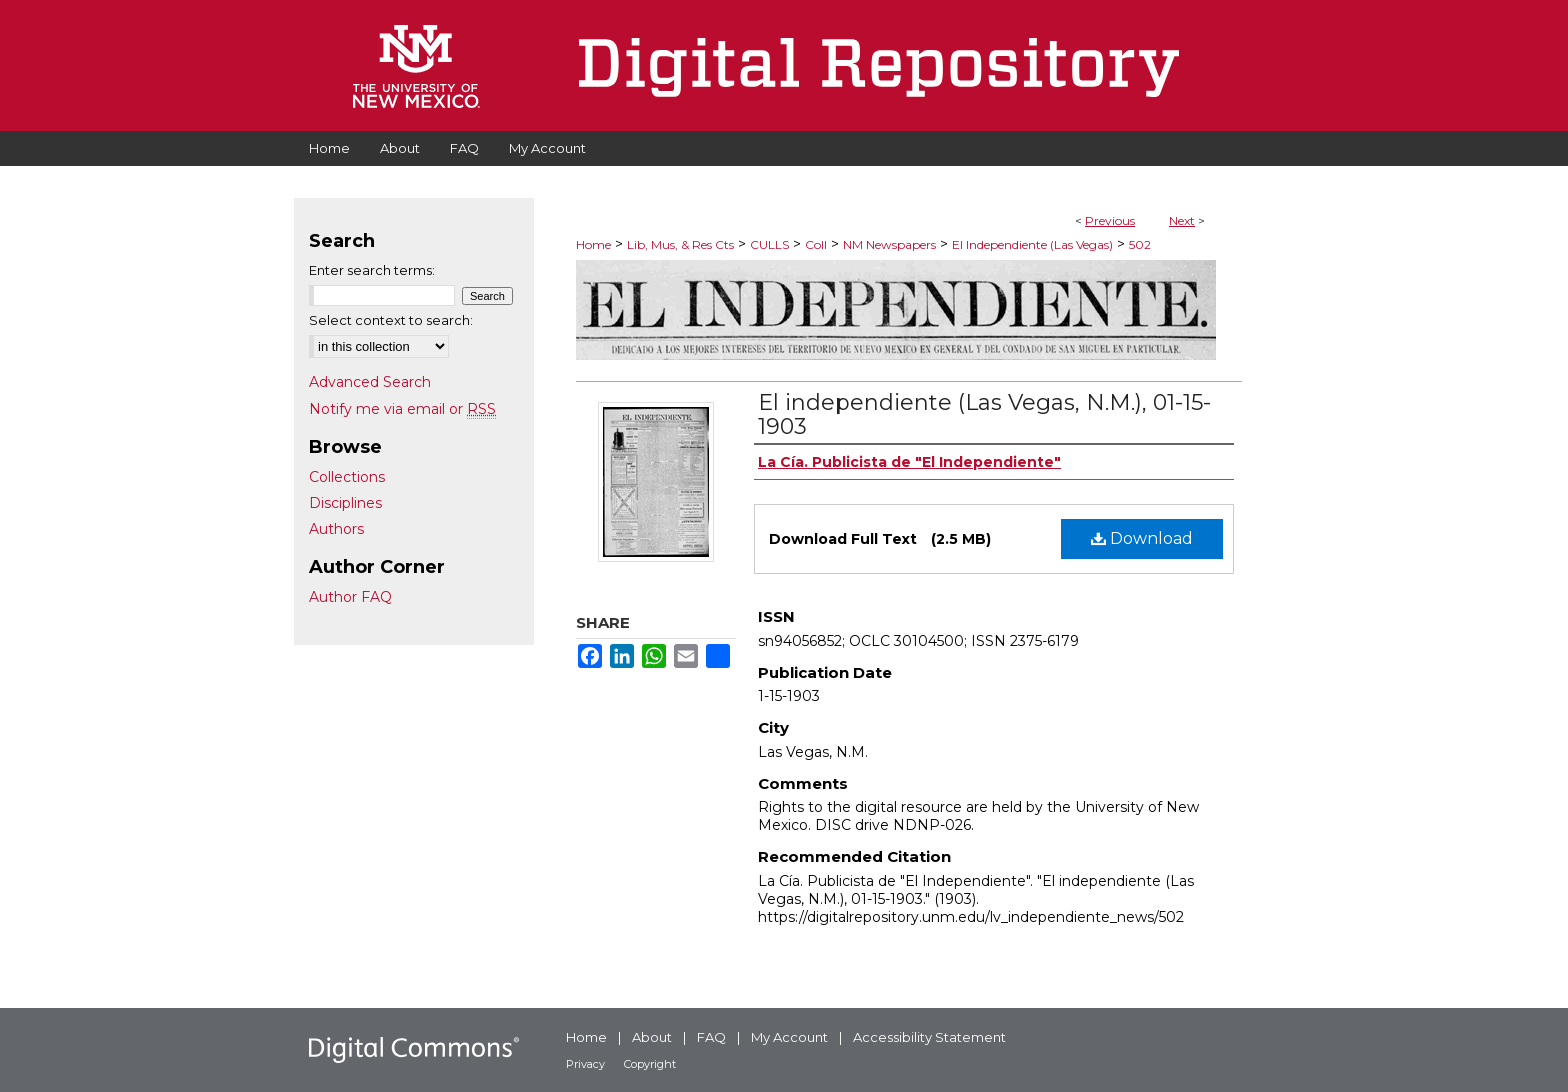 This screenshot has width=1568, height=1092. I want to click on Download, so click(1142, 538).